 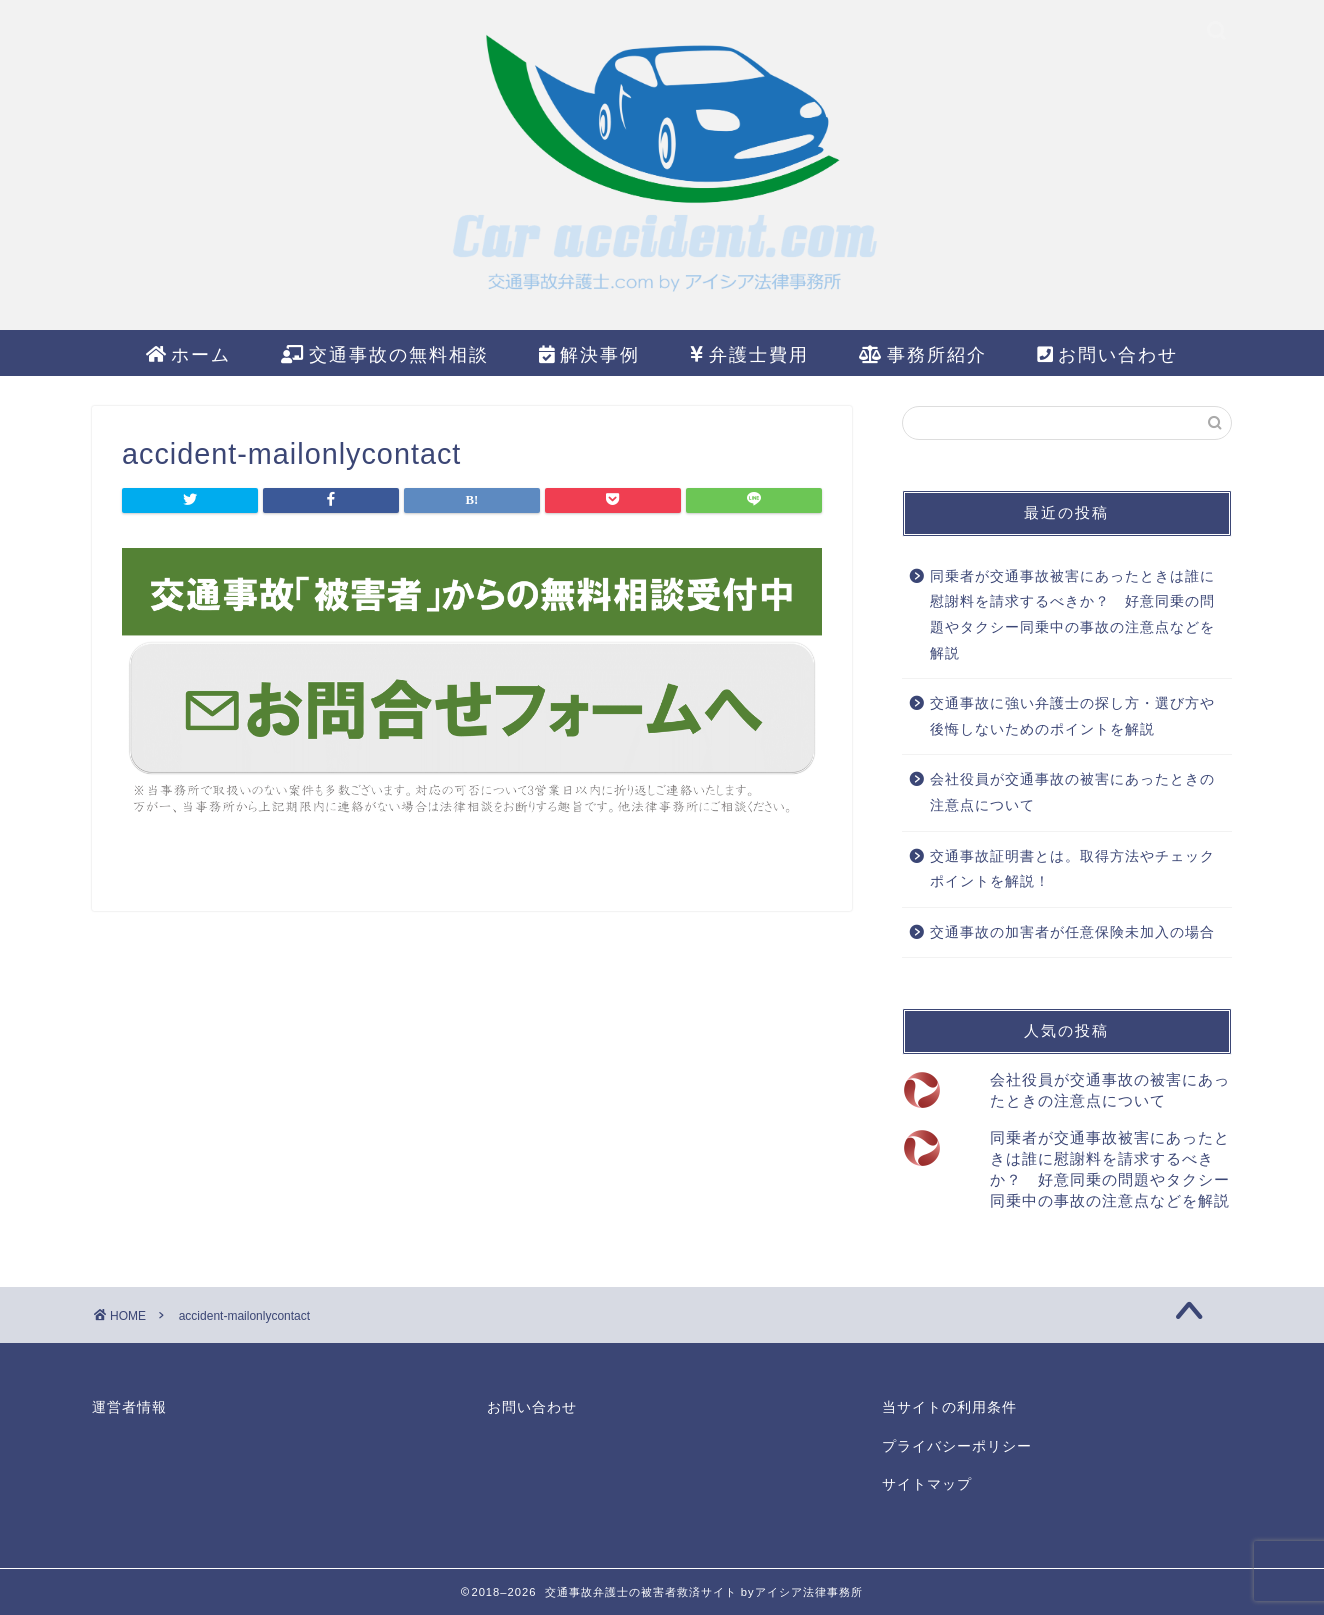 What do you see at coordinates (949, 1407) in the screenshot?
I see `当サイトの利用条件` at bounding box center [949, 1407].